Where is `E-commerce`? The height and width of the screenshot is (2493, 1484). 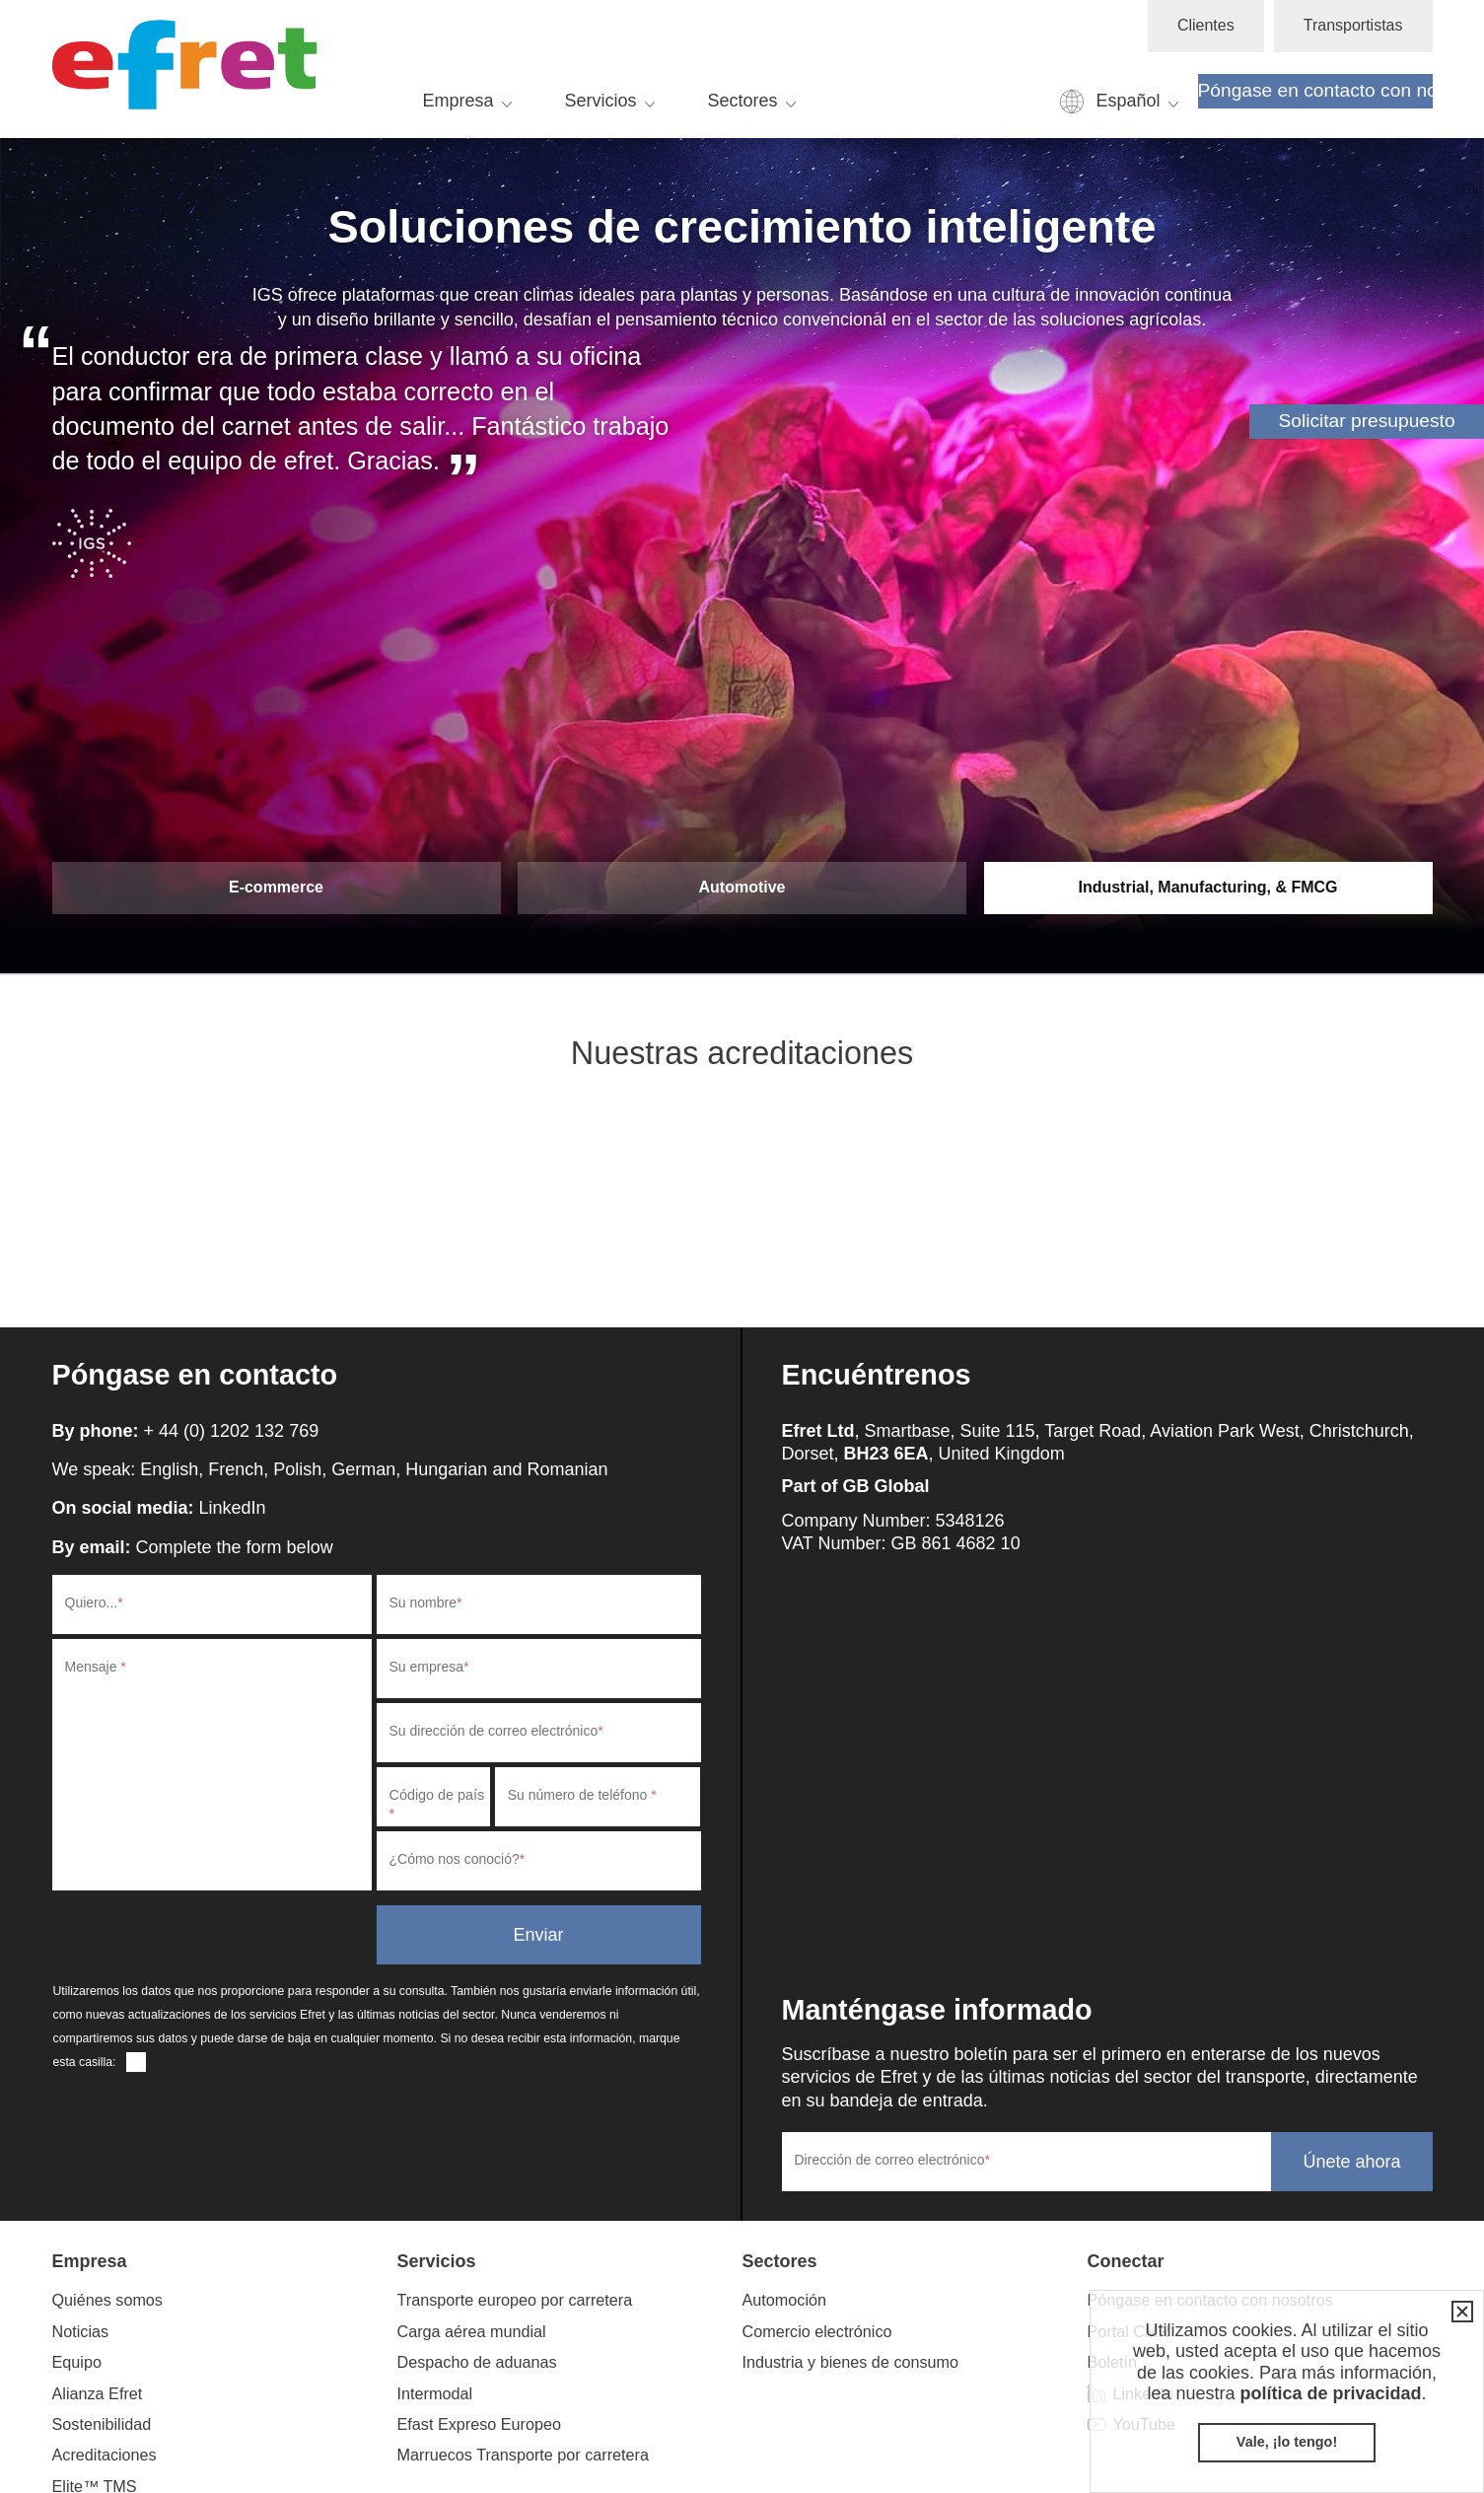
E-commerce is located at coordinates (276, 887).